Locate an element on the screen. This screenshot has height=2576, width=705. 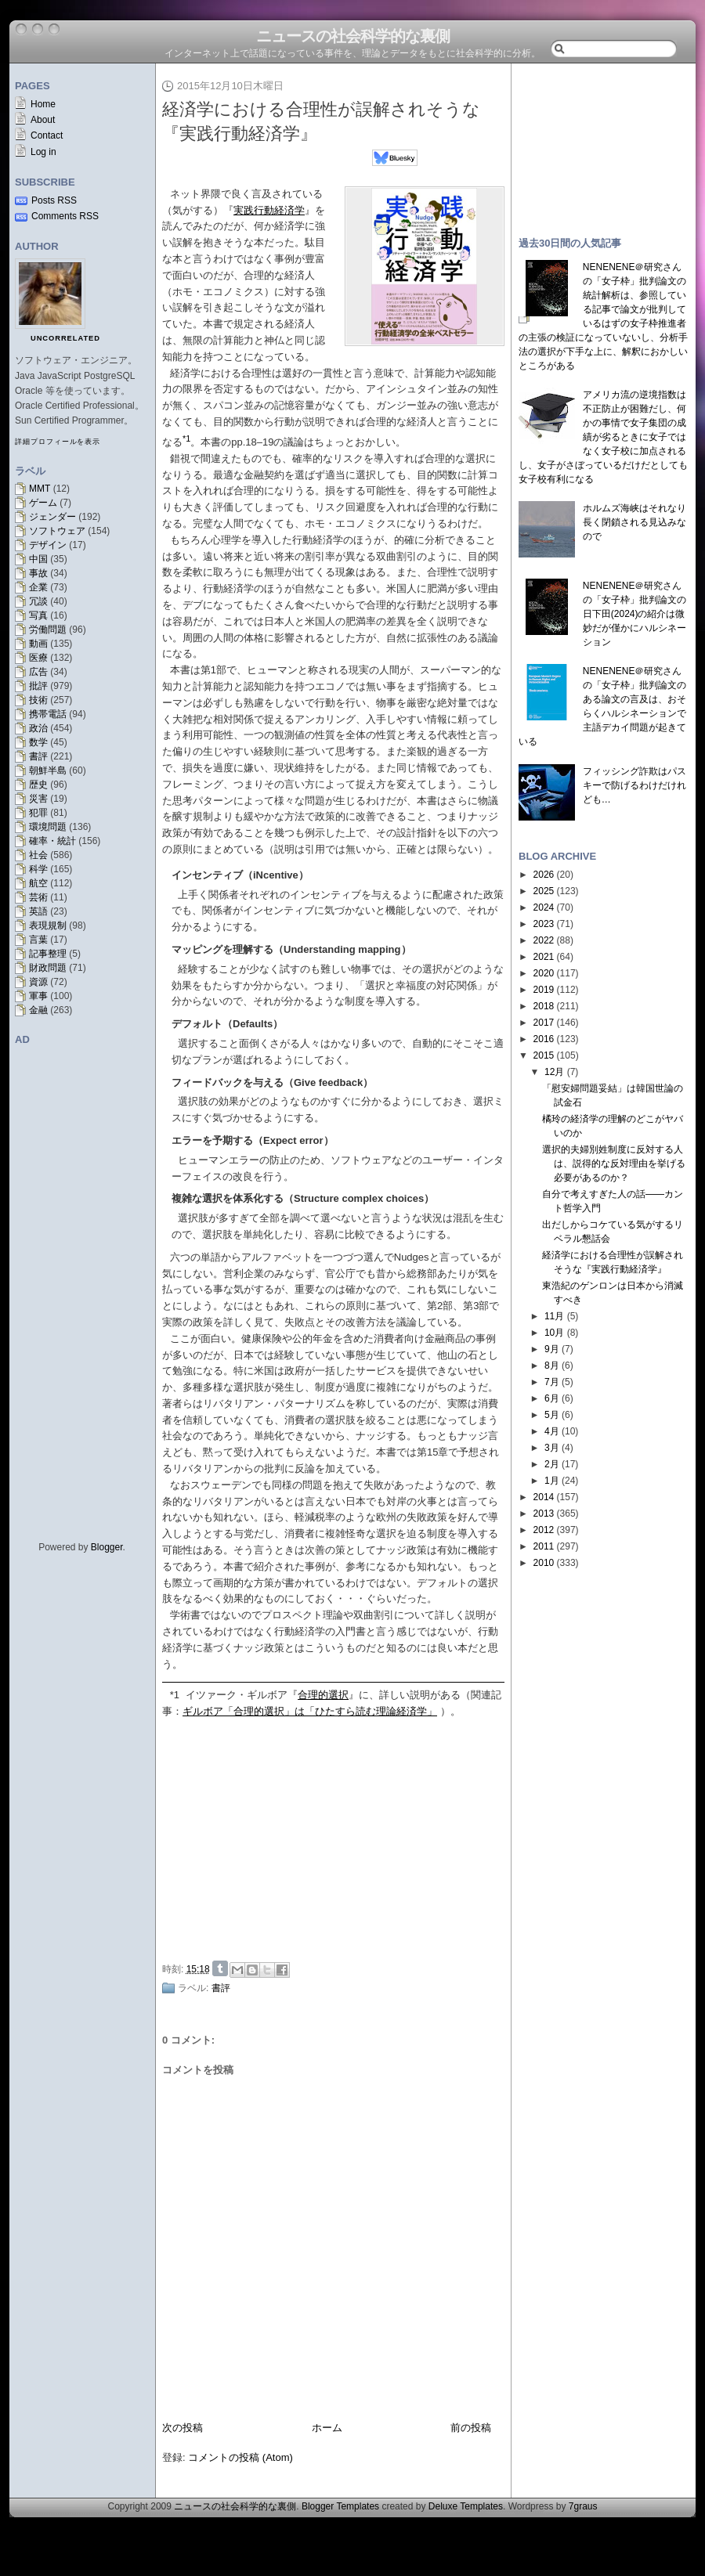
2016 is located at coordinates (544, 1039).